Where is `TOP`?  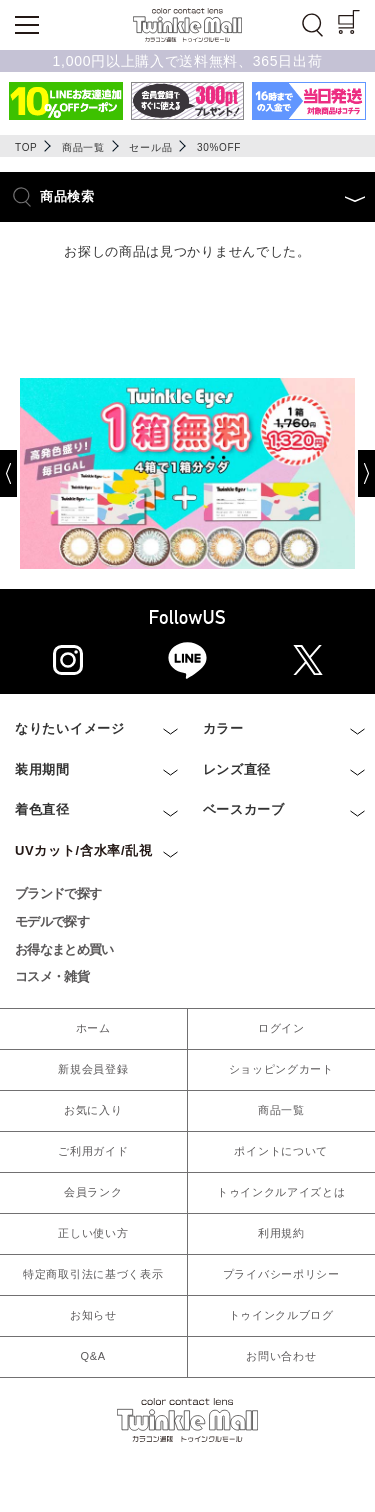 TOP is located at coordinates (26, 147).